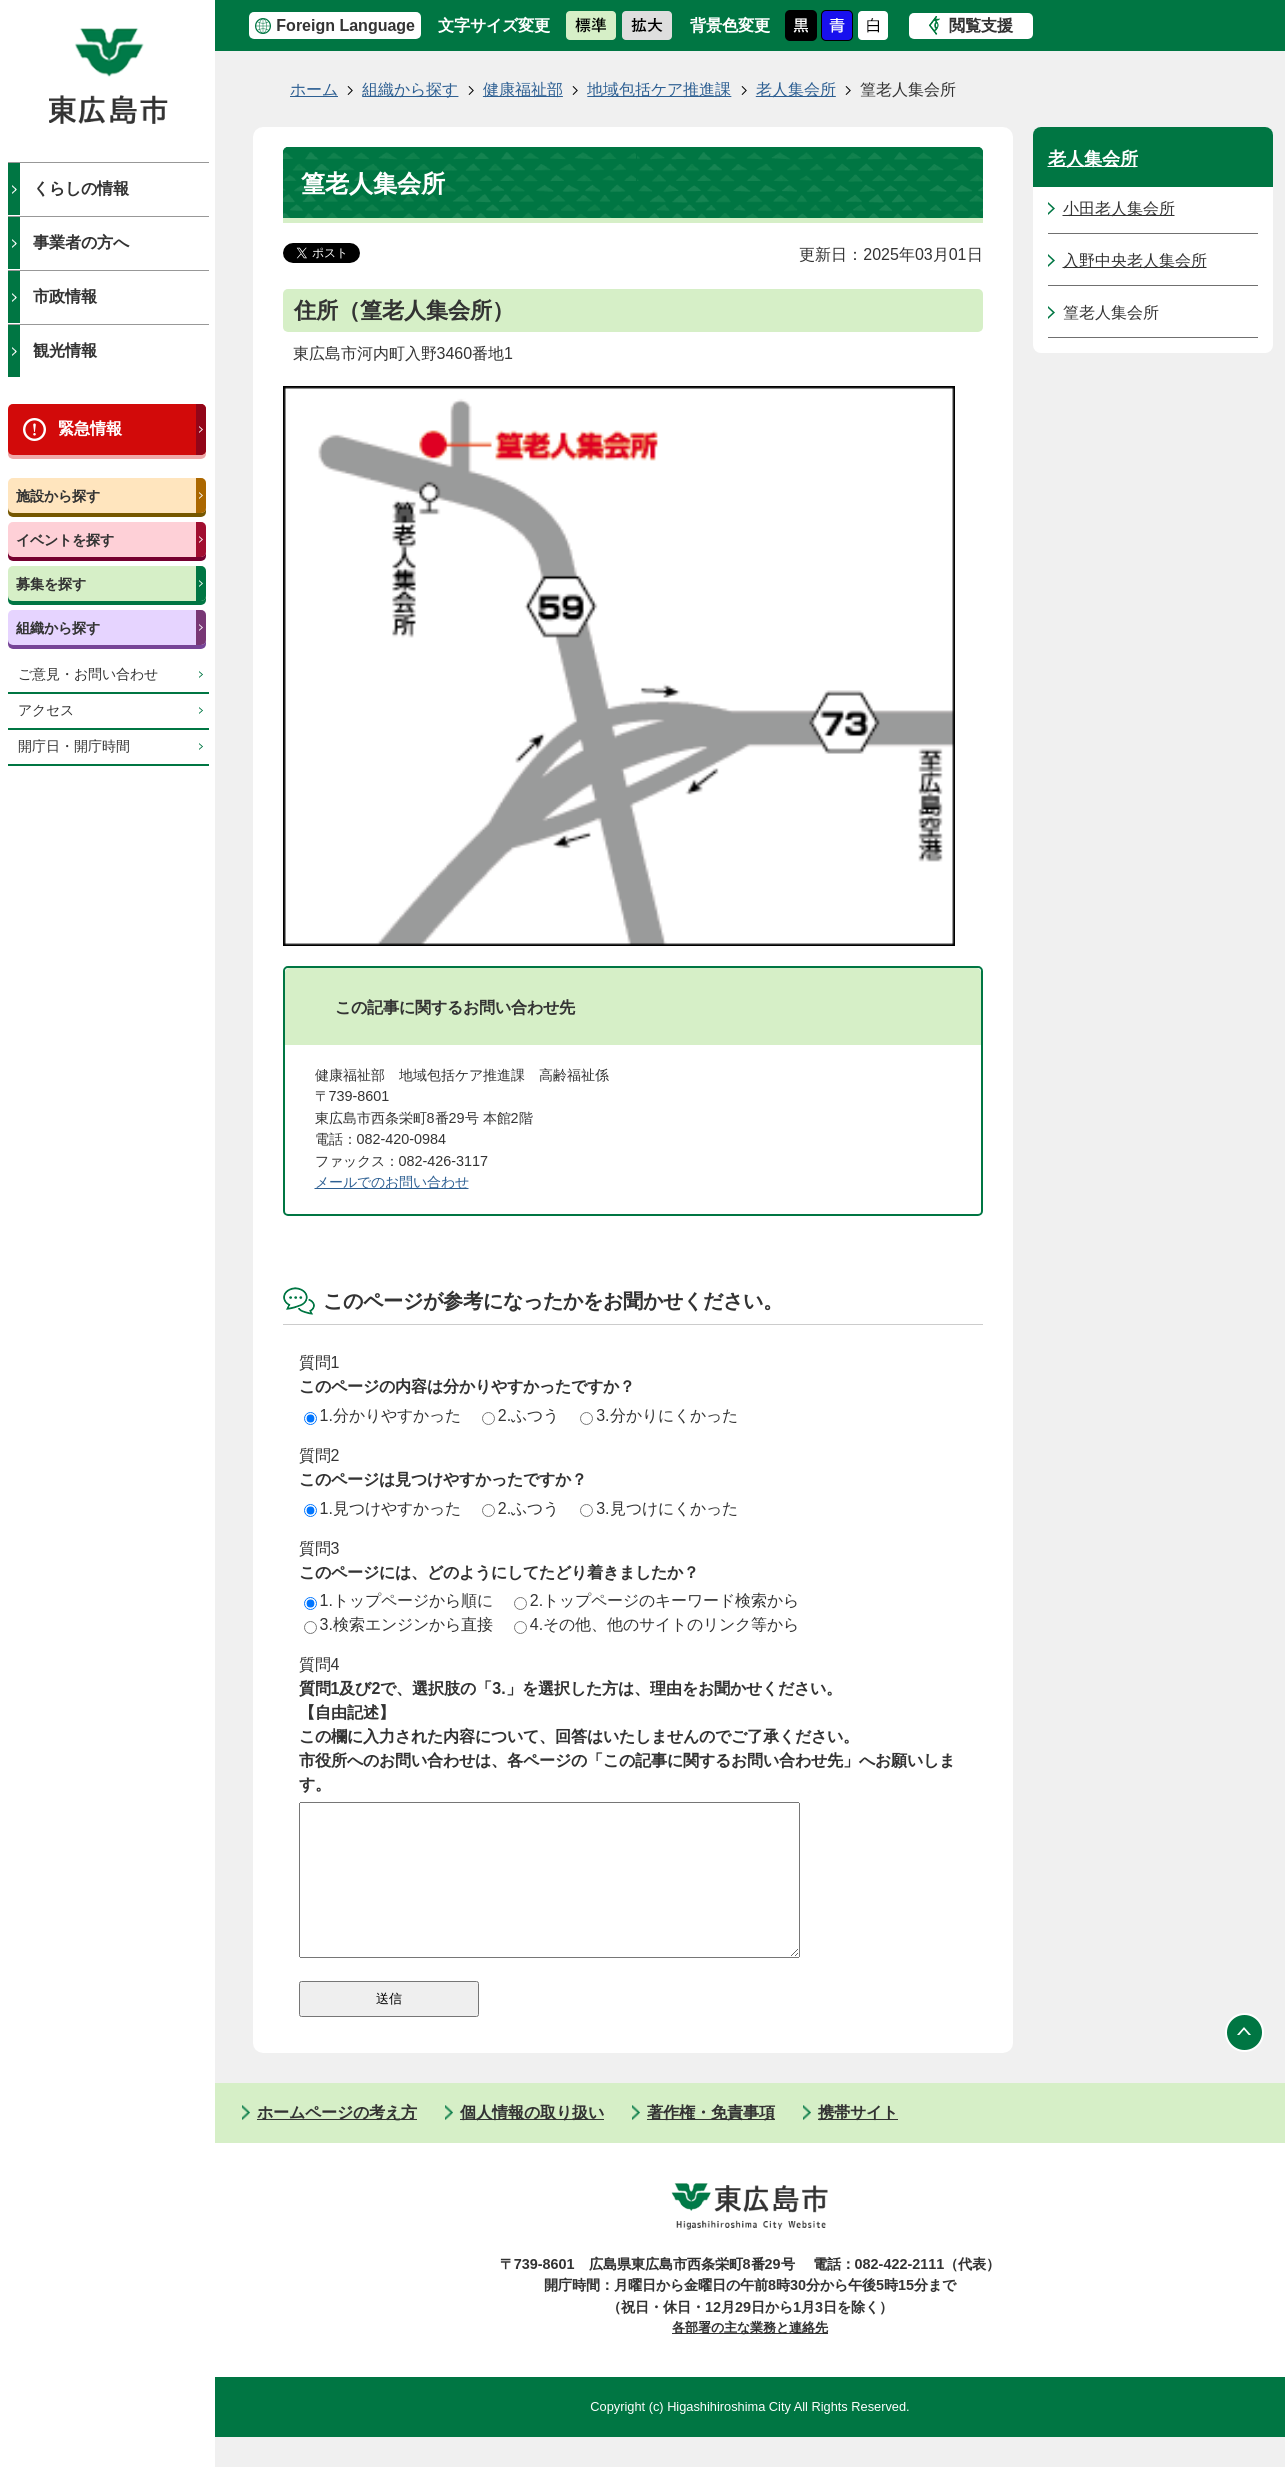 The height and width of the screenshot is (2467, 1285). I want to click on 4.その他、他のサイトのリンク等から, so click(656, 1624).